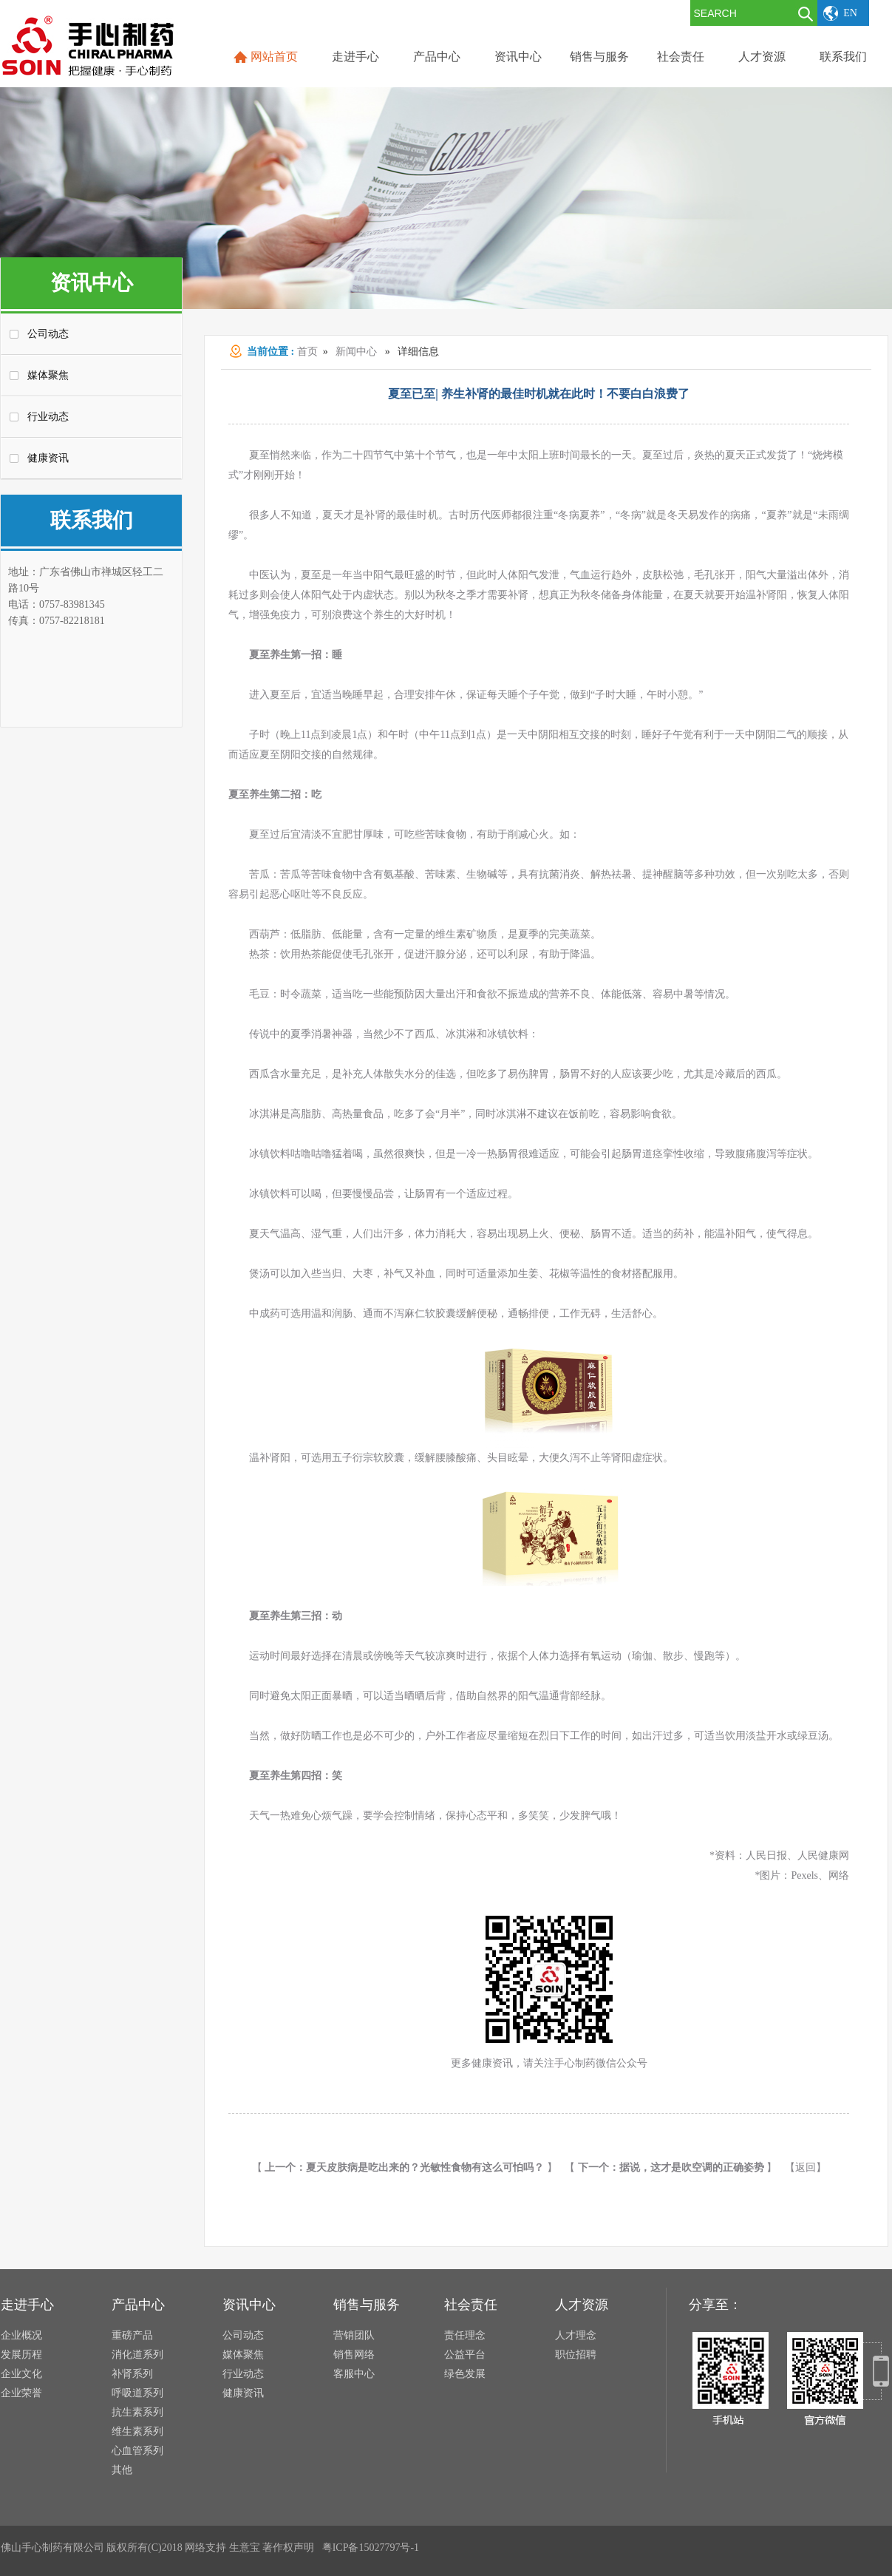 The width and height of the screenshot is (892, 2576). Describe the element at coordinates (274, 56) in the screenshot. I see `网站首页` at that location.